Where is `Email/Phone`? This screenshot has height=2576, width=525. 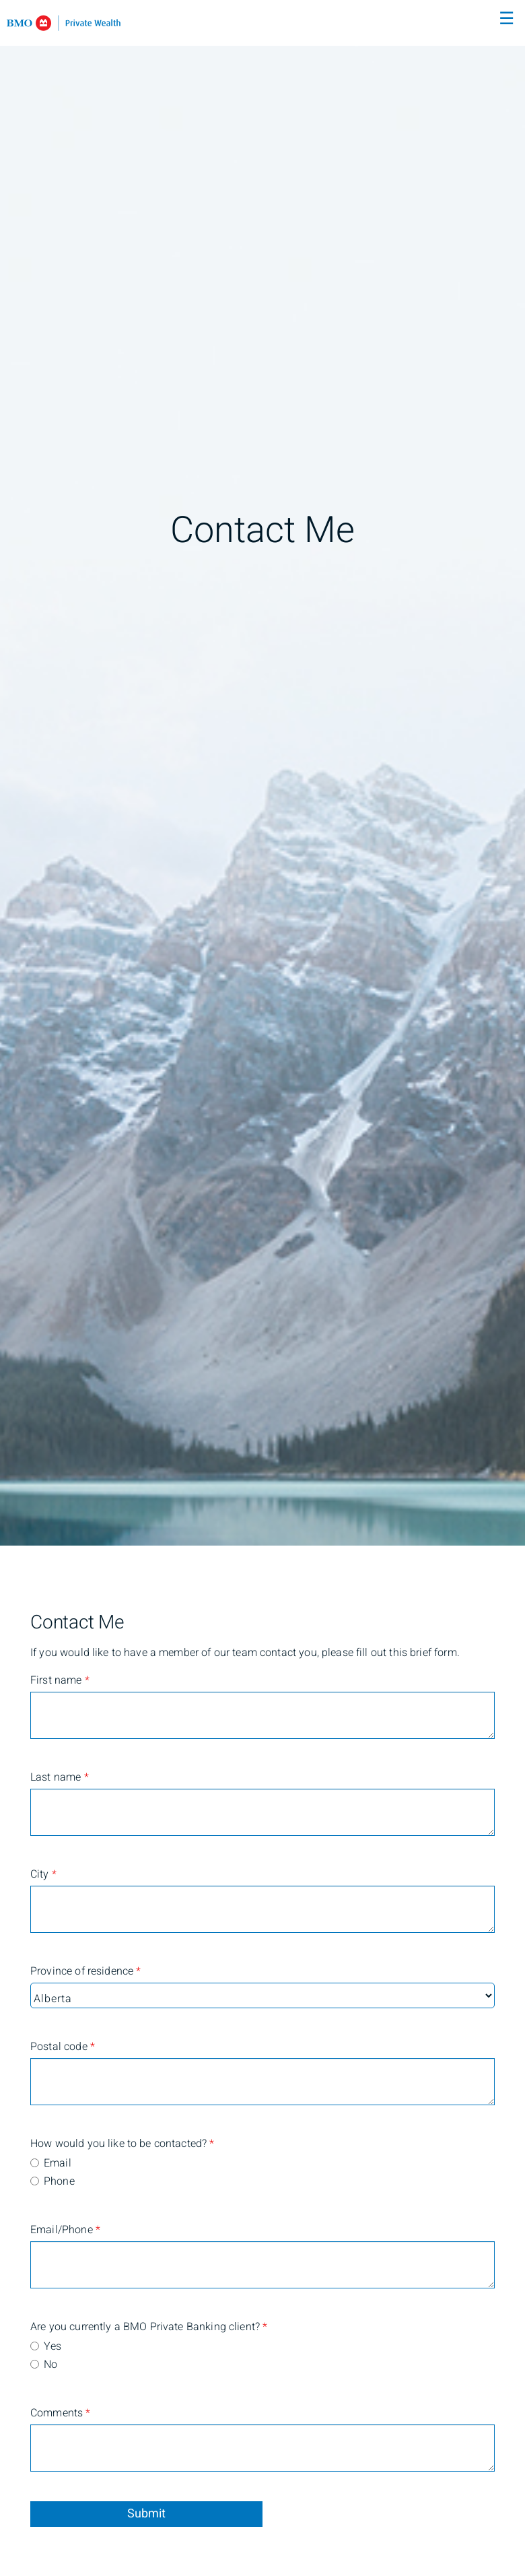
Email/Phone is located at coordinates (65, 2230).